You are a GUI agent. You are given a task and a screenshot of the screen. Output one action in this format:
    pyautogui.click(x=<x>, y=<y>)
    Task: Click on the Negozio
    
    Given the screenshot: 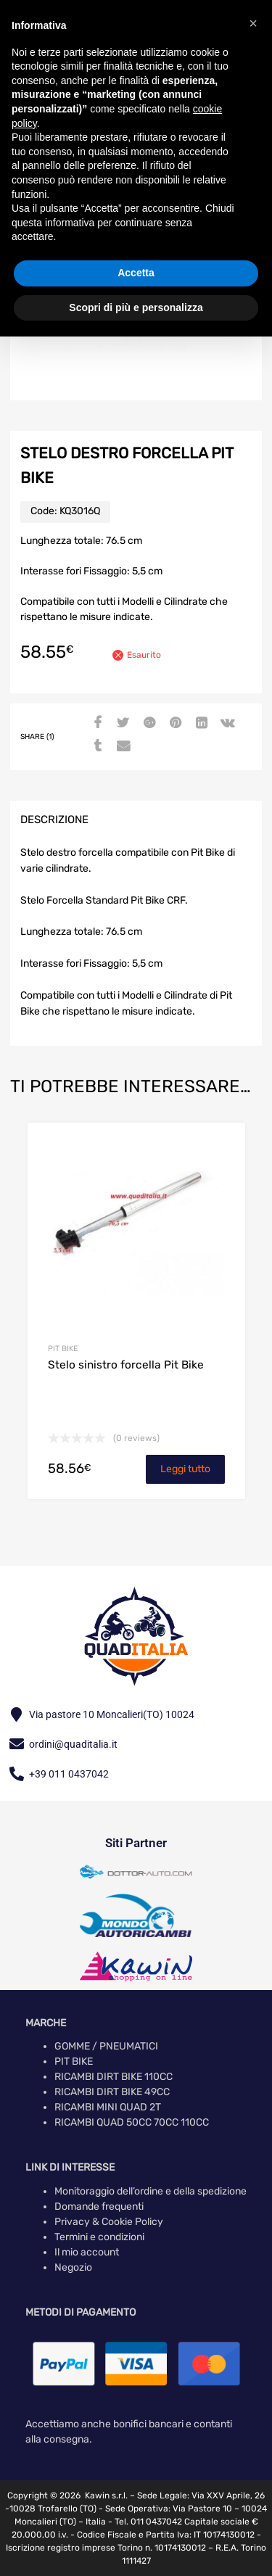 What is the action you would take?
    pyautogui.click(x=73, y=2267)
    